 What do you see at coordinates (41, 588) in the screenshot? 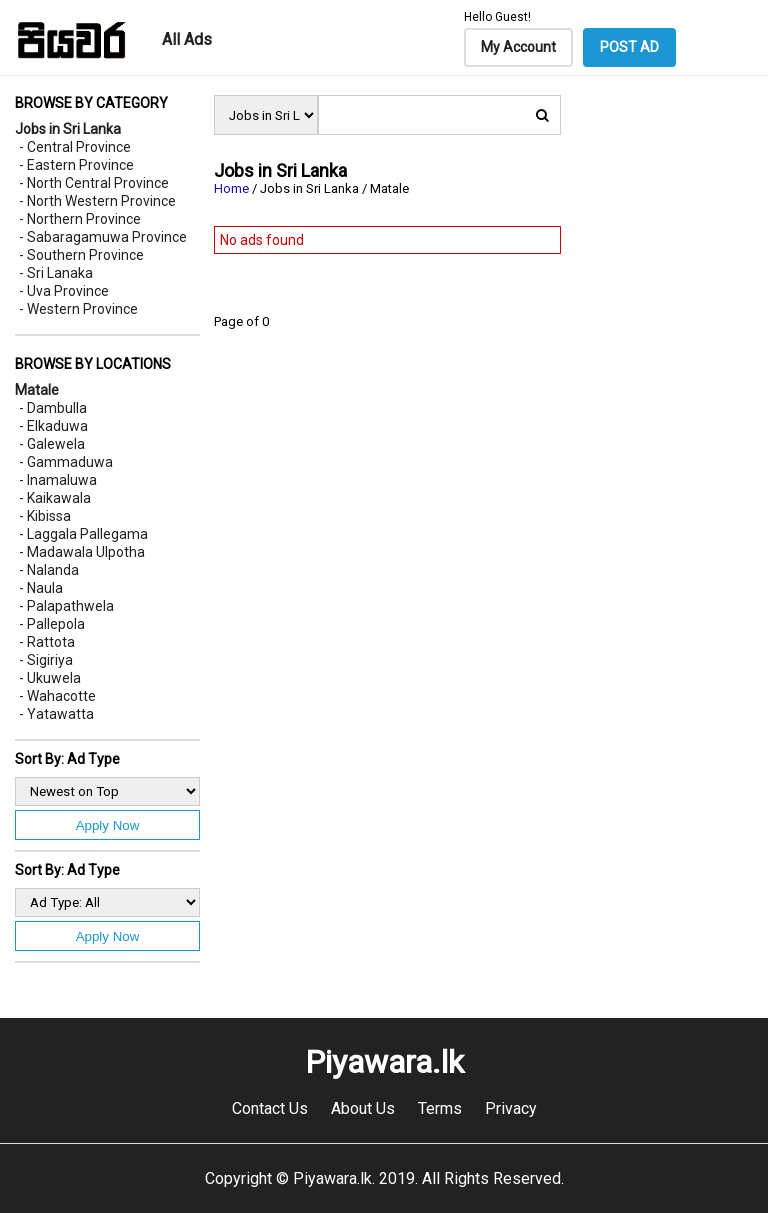
I see `- Naula` at bounding box center [41, 588].